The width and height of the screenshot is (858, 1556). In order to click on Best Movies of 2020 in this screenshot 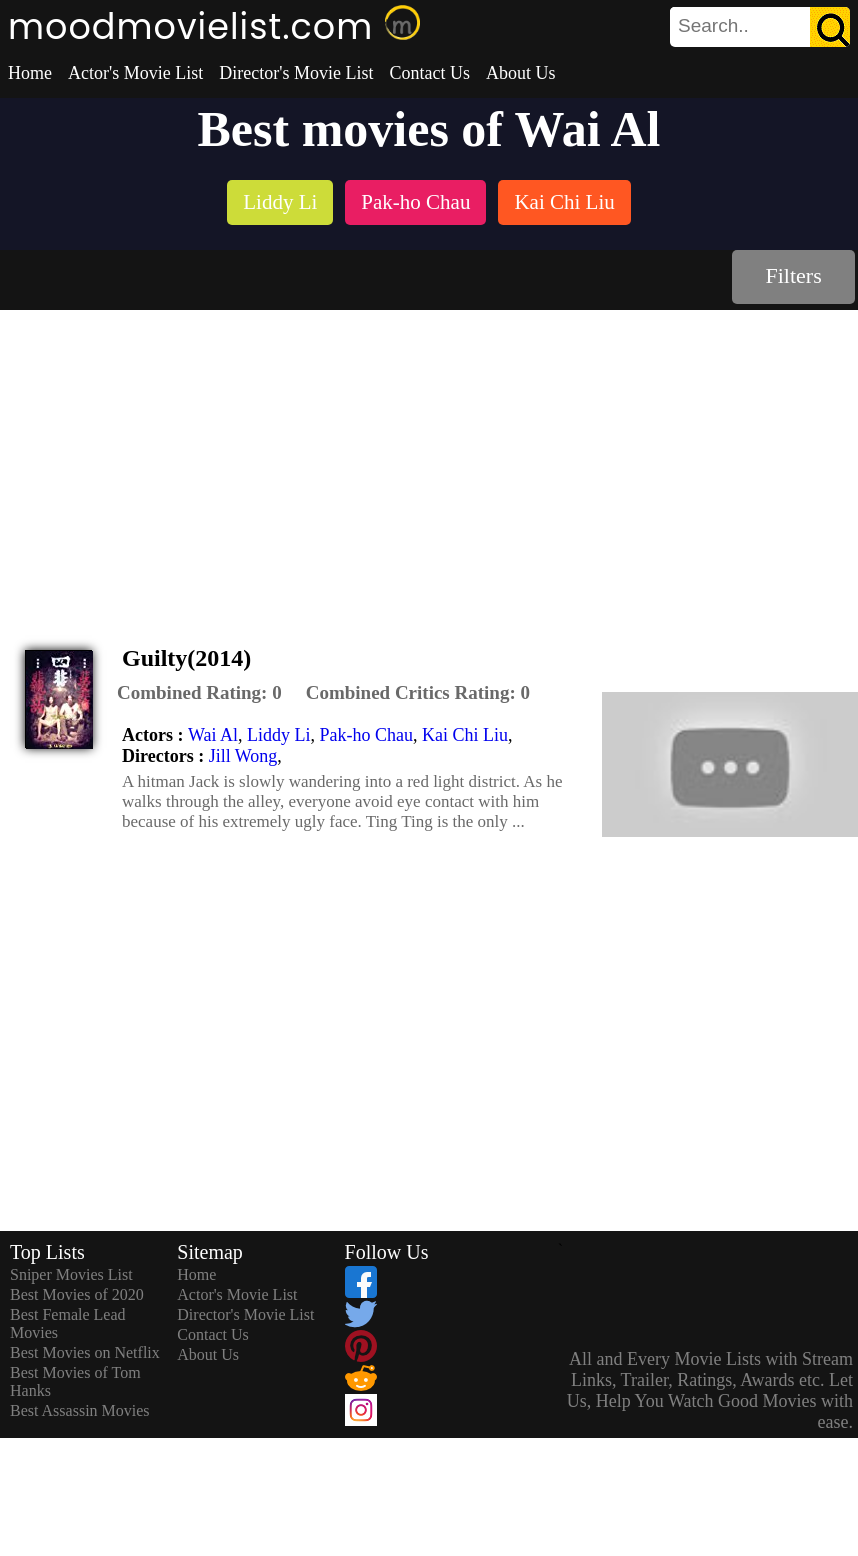, I will do `click(77, 1294)`.